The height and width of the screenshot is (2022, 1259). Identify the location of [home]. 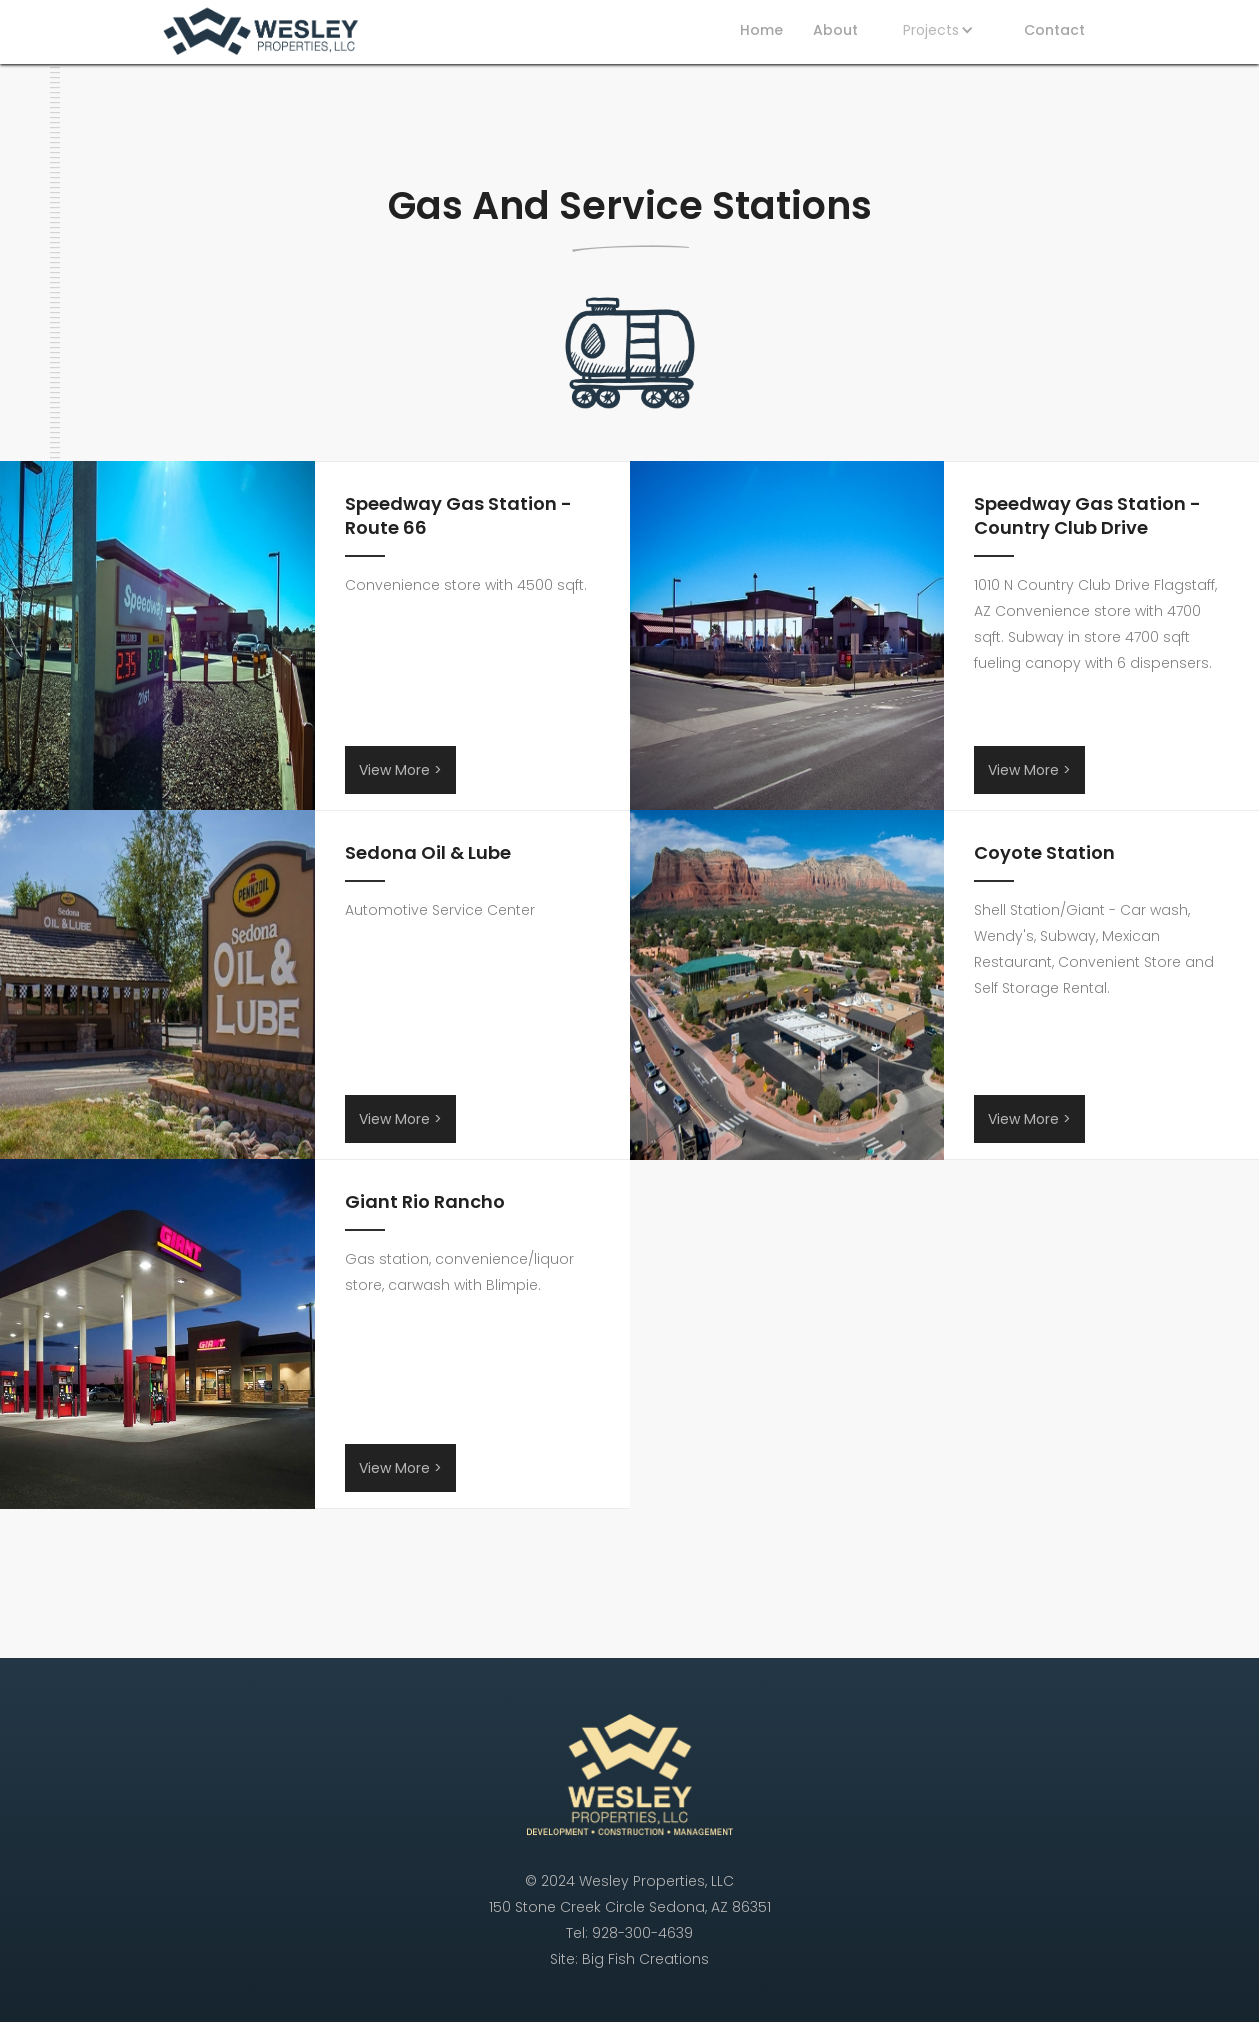
(260, 34).